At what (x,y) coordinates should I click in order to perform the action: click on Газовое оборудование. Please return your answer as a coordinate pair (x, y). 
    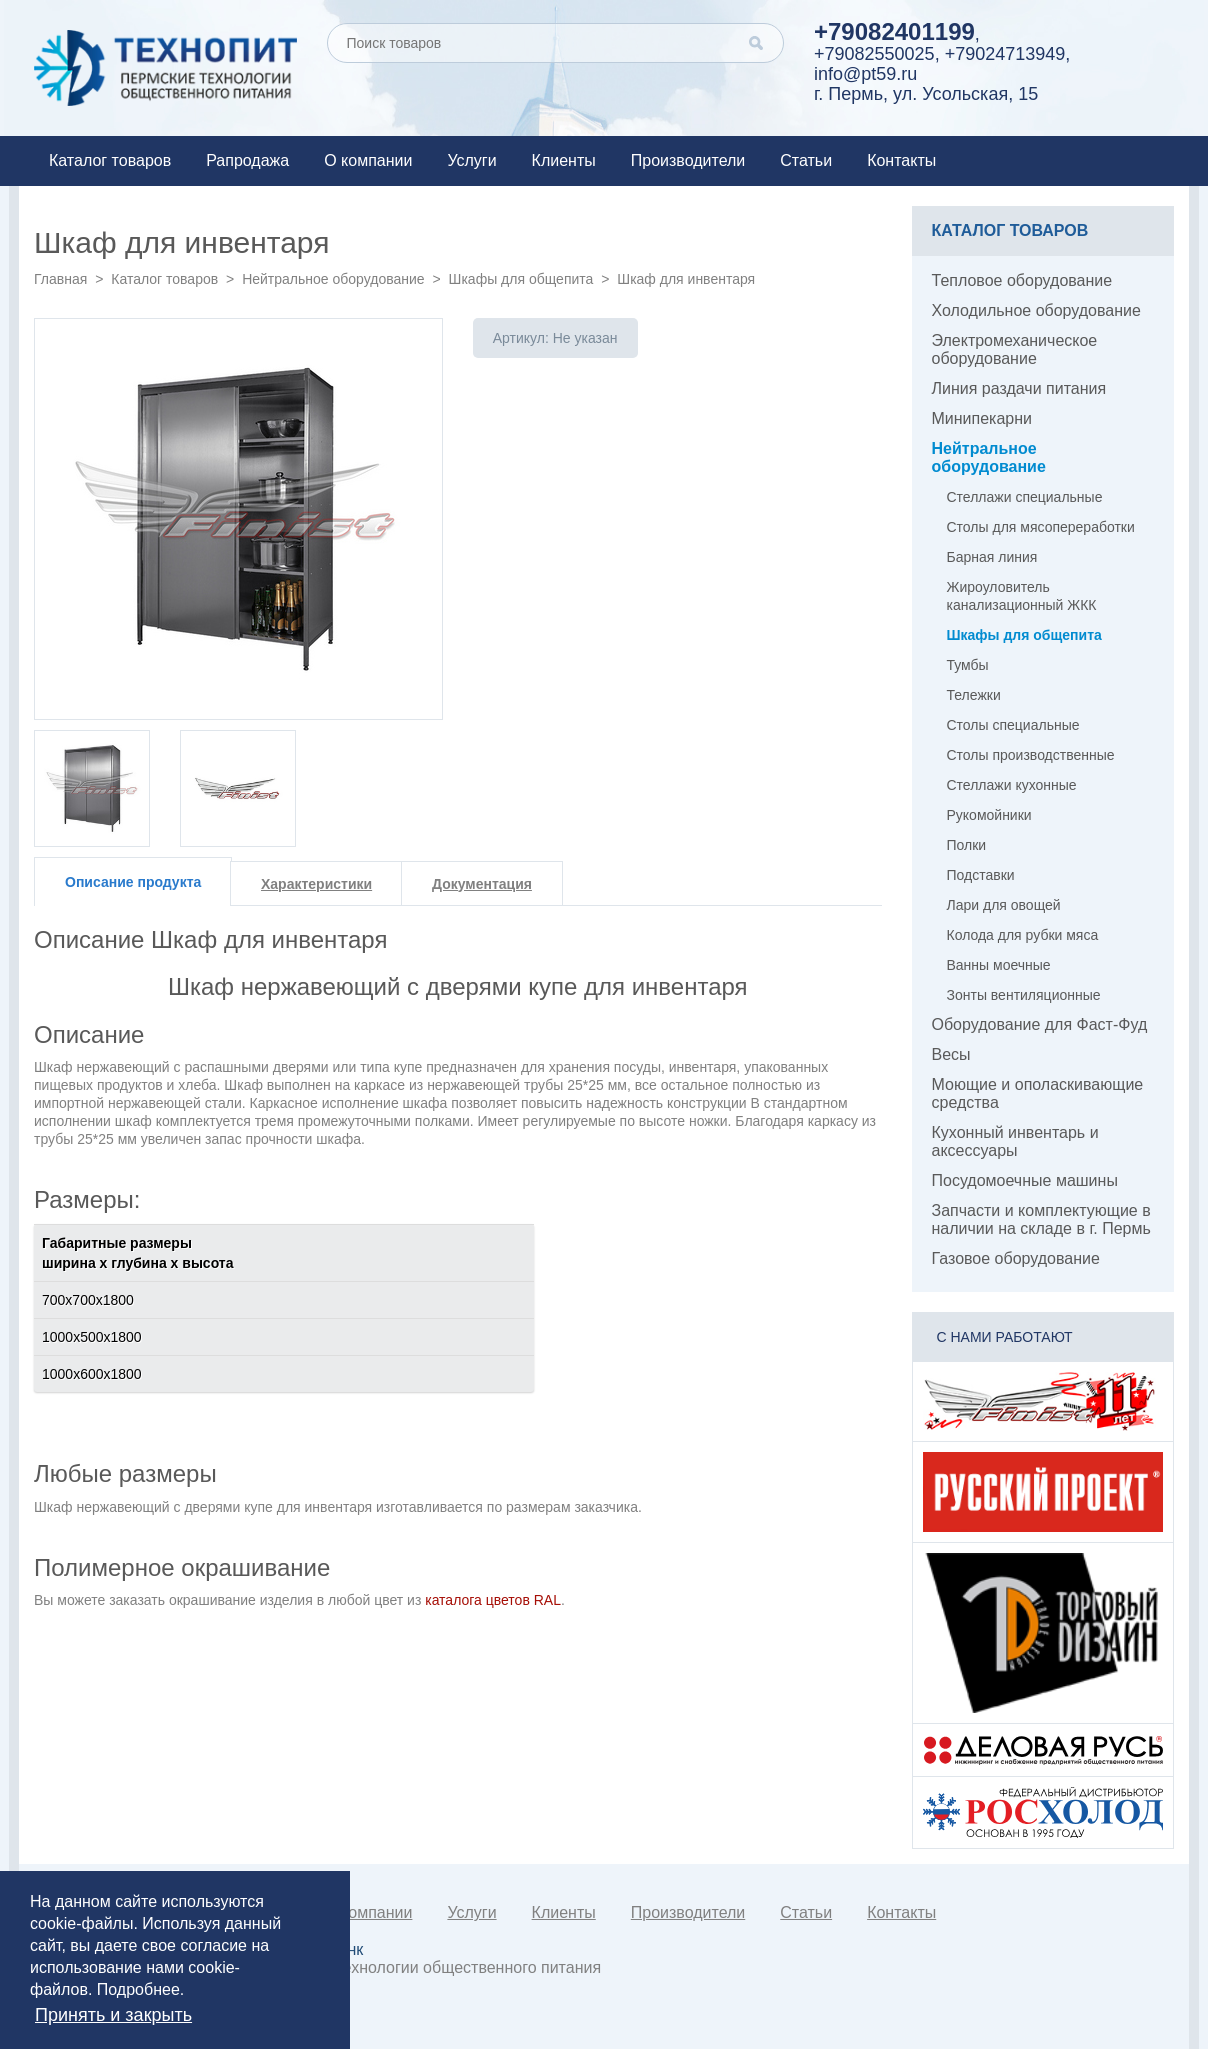
    Looking at the image, I should click on (1016, 1258).